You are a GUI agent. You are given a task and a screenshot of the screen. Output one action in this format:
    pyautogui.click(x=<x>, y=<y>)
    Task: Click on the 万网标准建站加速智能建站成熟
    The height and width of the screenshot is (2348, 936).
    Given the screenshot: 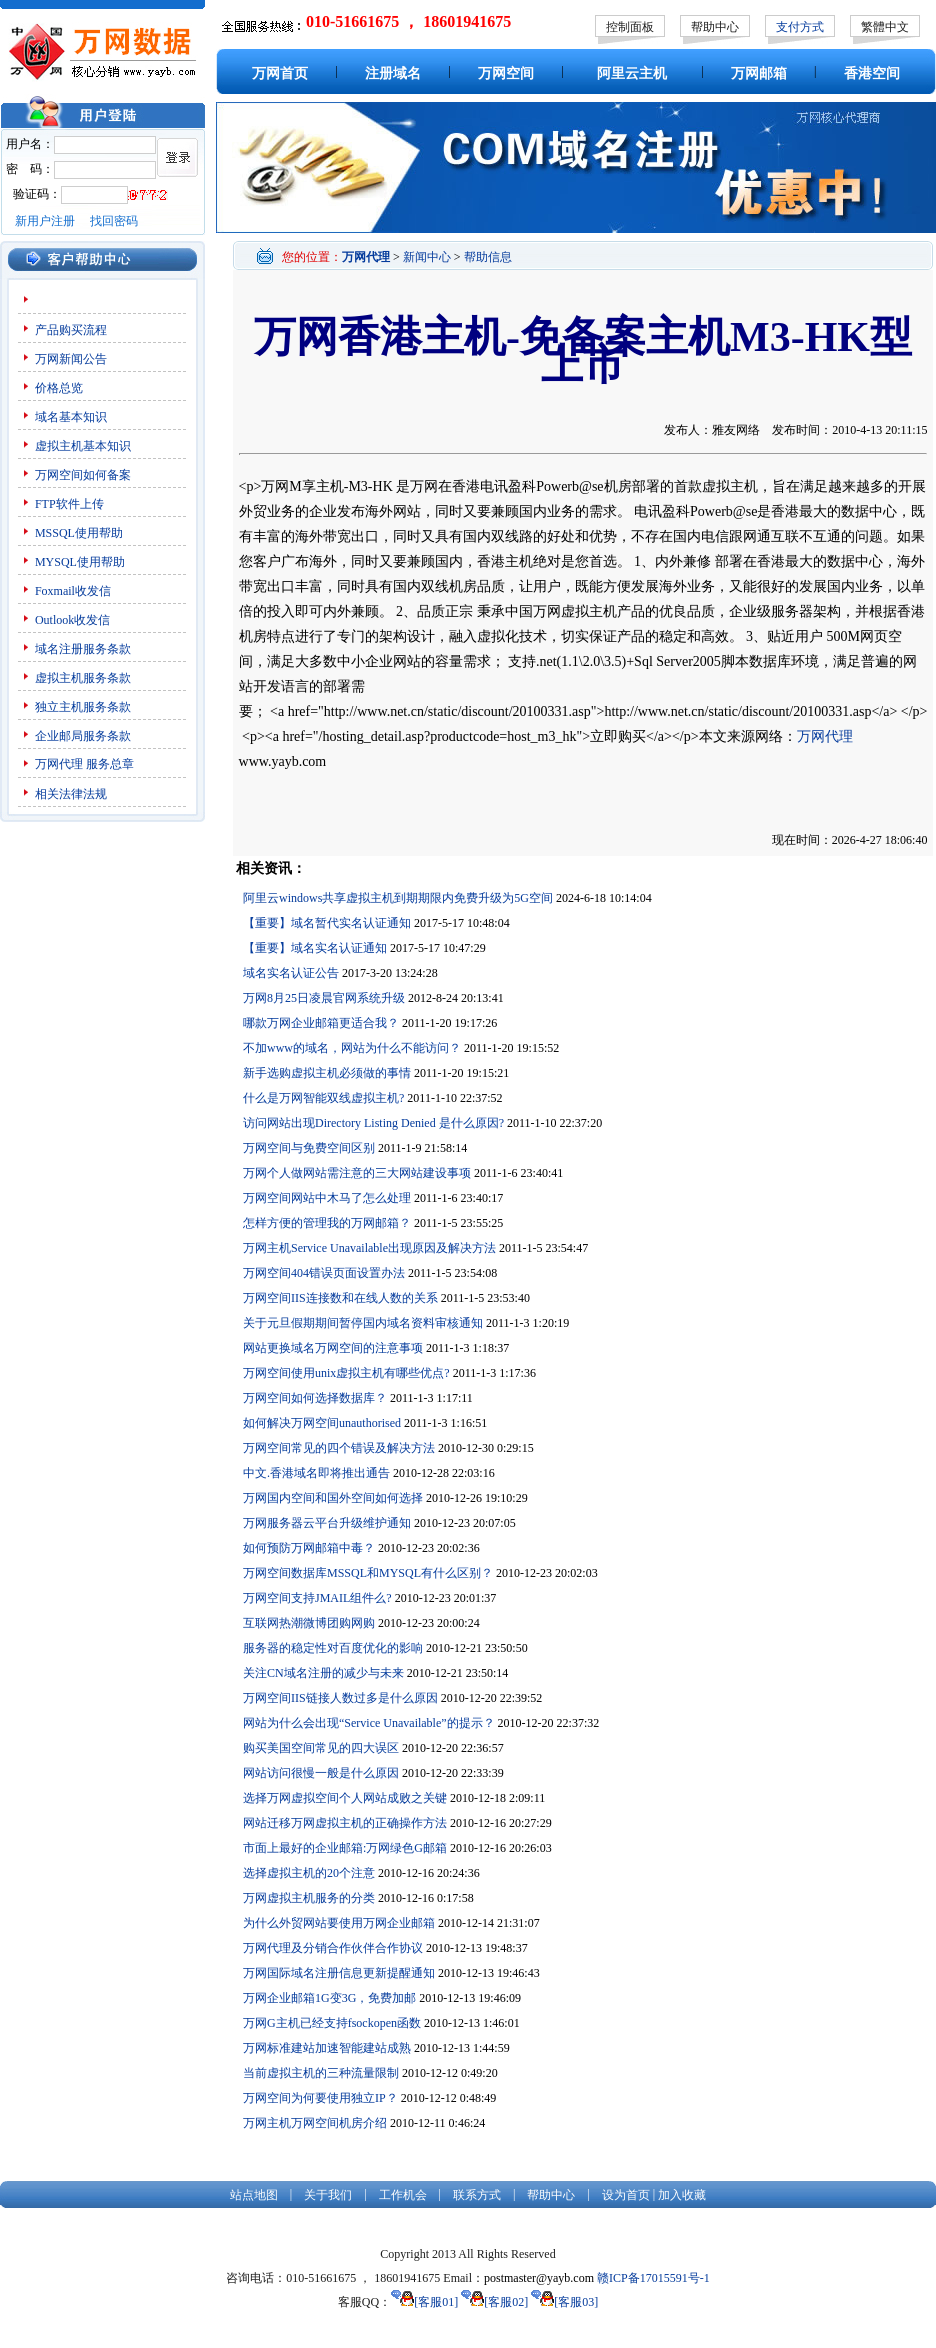 What is the action you would take?
    pyautogui.click(x=327, y=2048)
    